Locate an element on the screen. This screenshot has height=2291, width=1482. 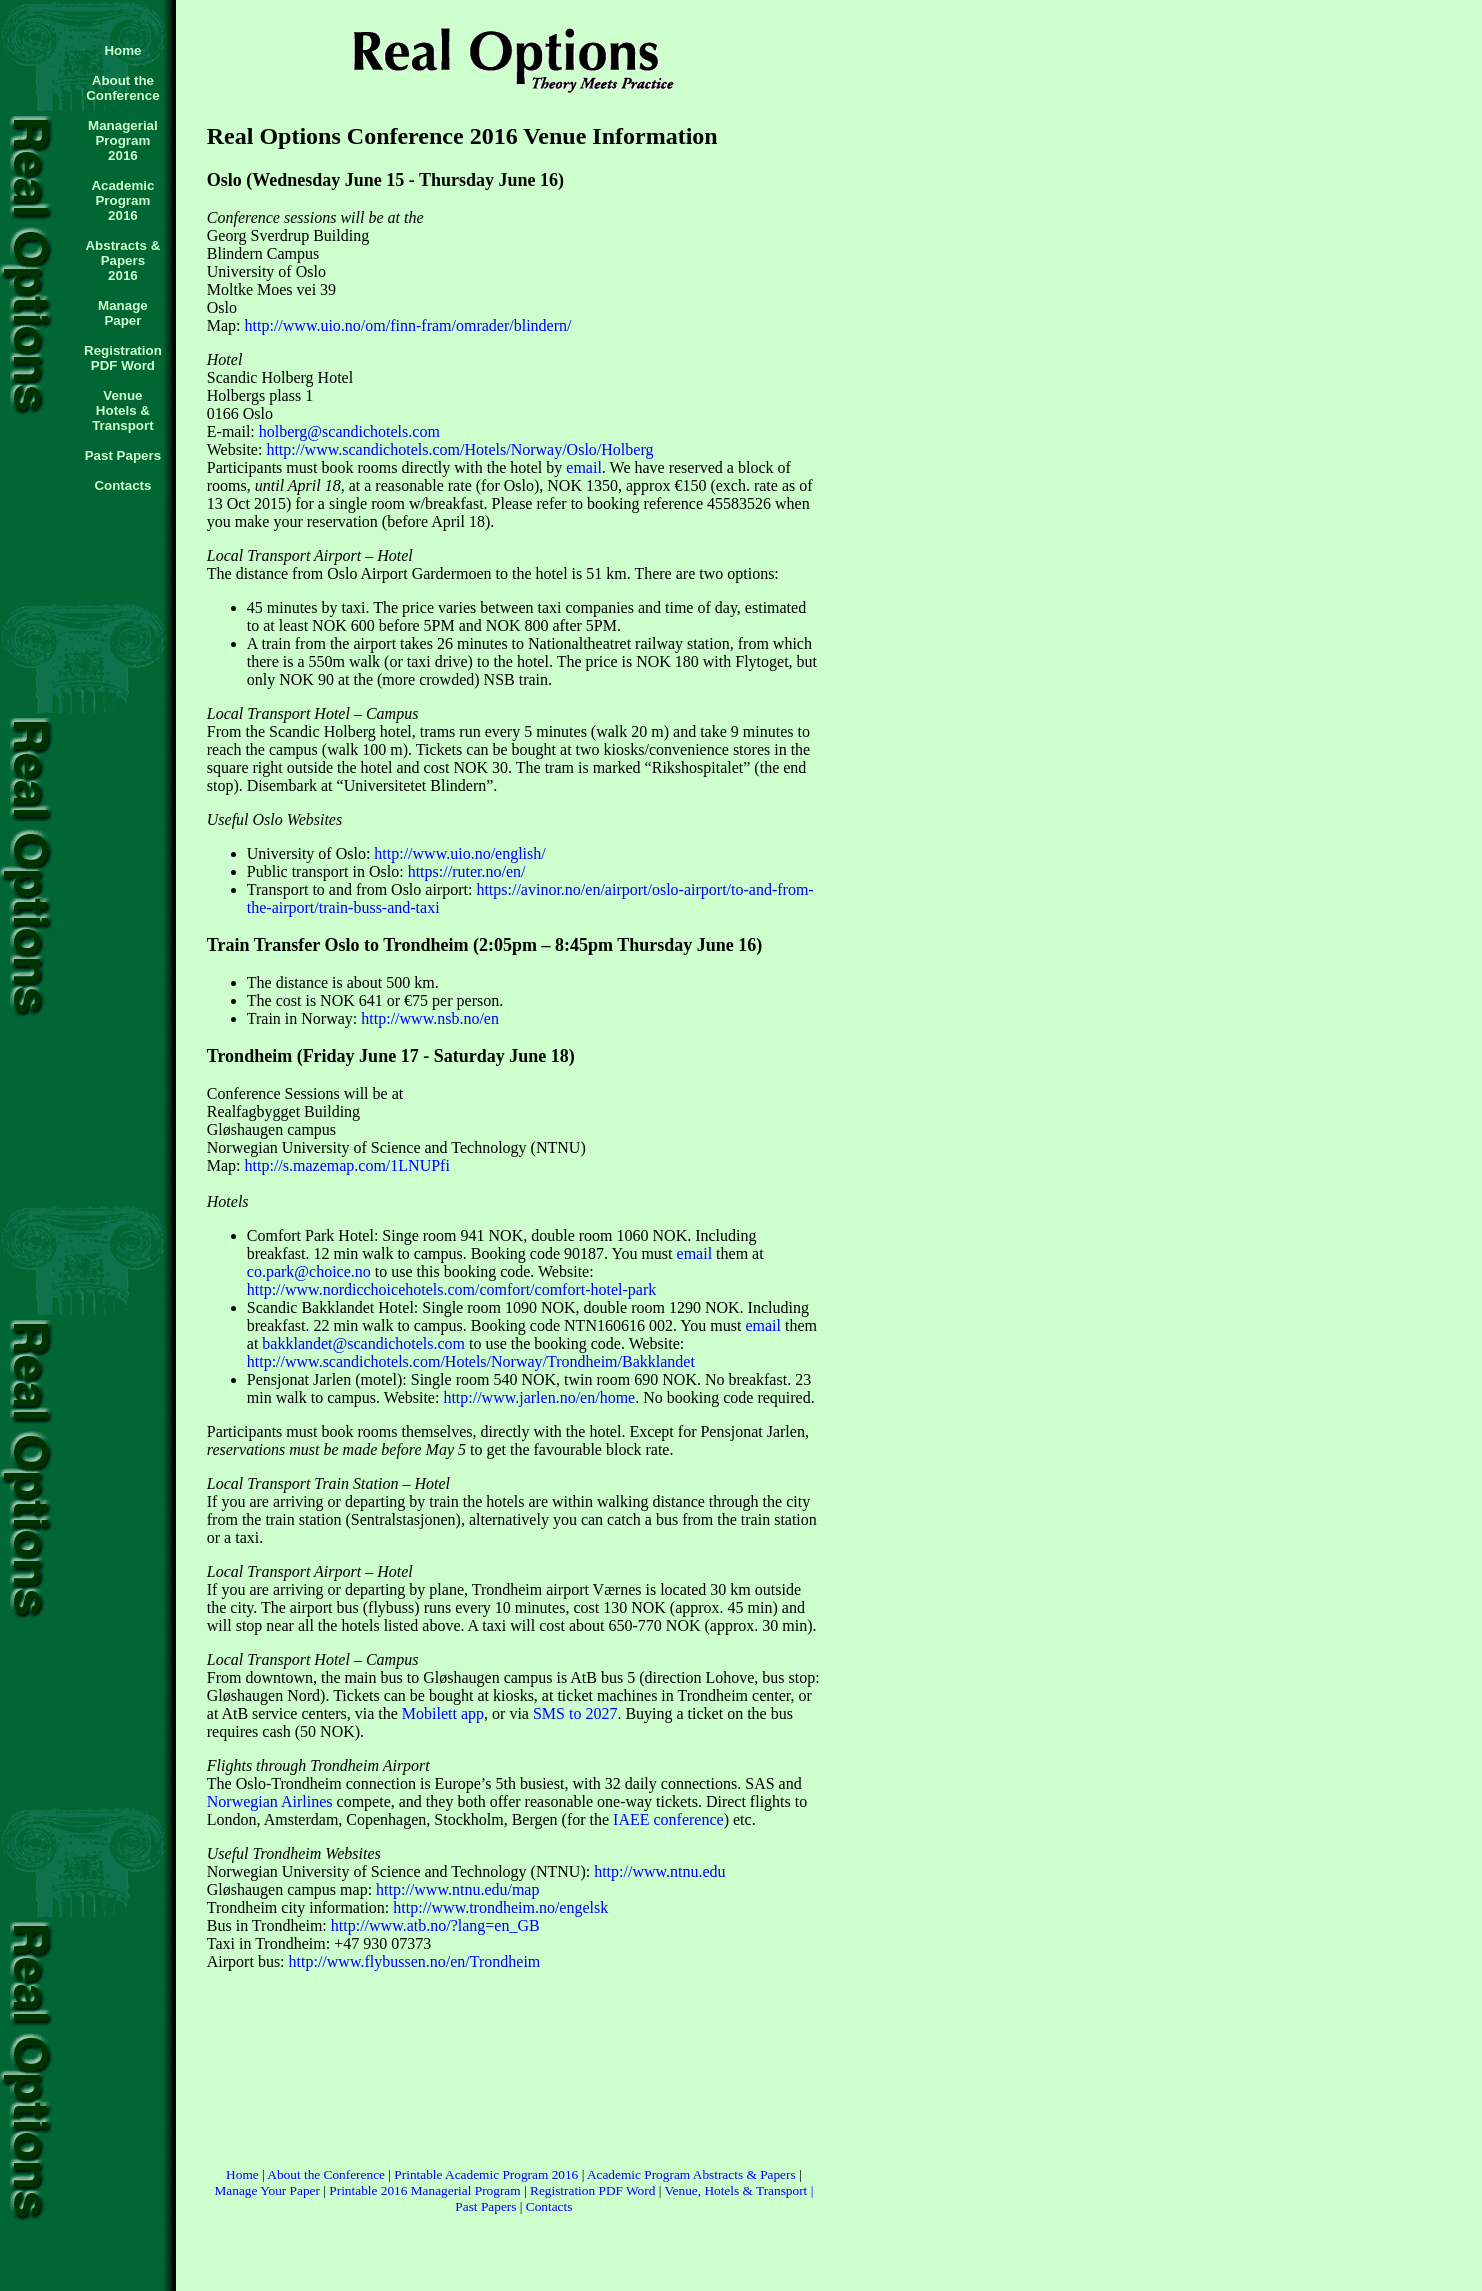
Printable 2016 Managerial Program is located at coordinates (424, 2190).